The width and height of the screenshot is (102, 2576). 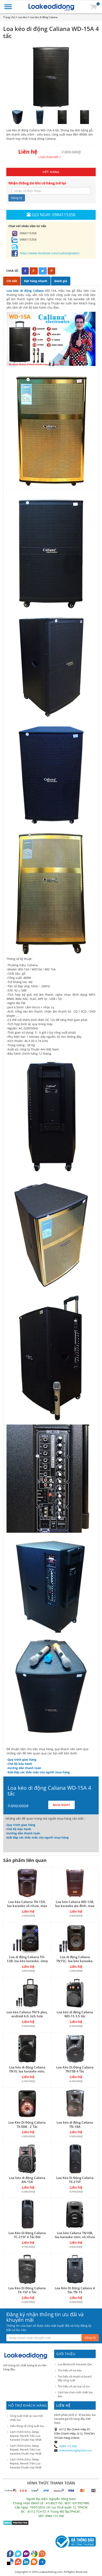 What do you see at coordinates (27, 2016) in the screenshot?
I see `Loa kéo Caliana TN15 plus, android 6.0, tích hợp 20.000 bài karaoke` at bounding box center [27, 2016].